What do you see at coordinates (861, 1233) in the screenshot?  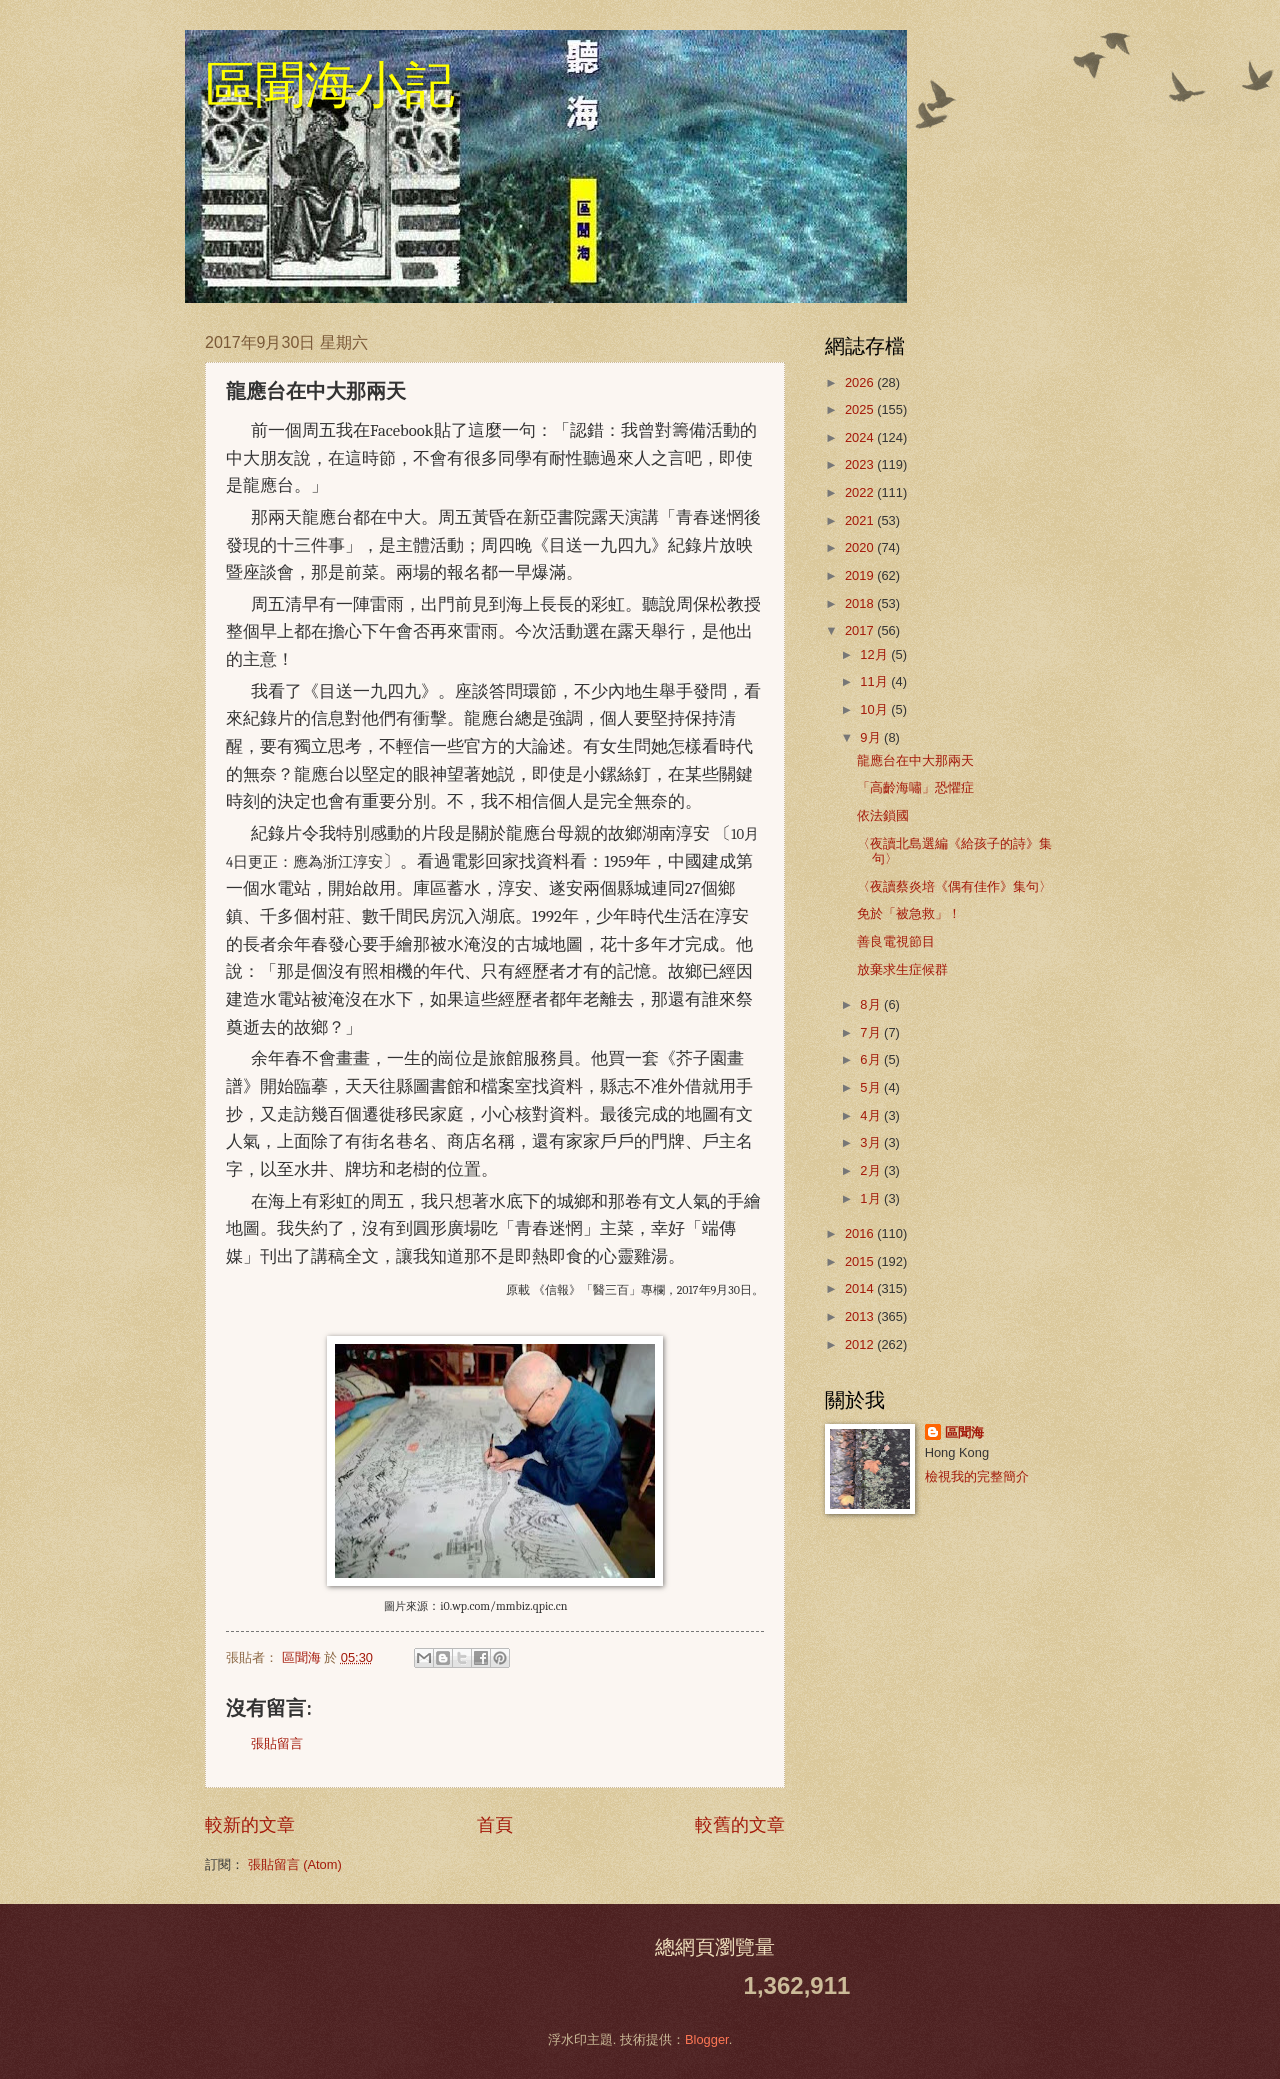 I see `2016` at bounding box center [861, 1233].